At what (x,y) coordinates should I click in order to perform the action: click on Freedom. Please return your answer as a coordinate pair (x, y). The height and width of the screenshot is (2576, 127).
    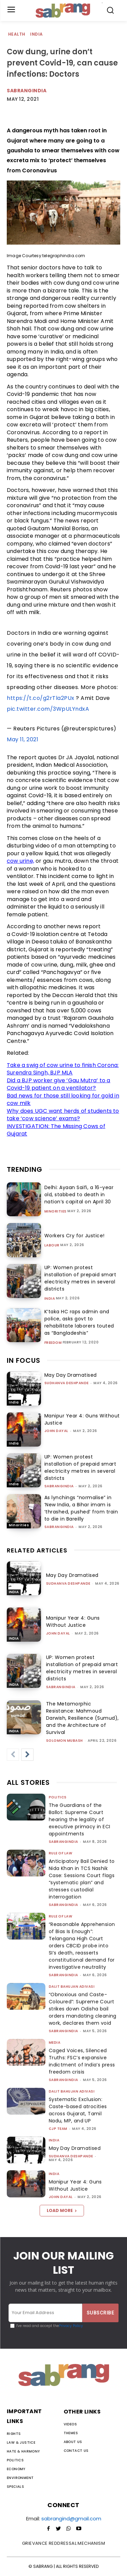
    Looking at the image, I should click on (53, 1342).